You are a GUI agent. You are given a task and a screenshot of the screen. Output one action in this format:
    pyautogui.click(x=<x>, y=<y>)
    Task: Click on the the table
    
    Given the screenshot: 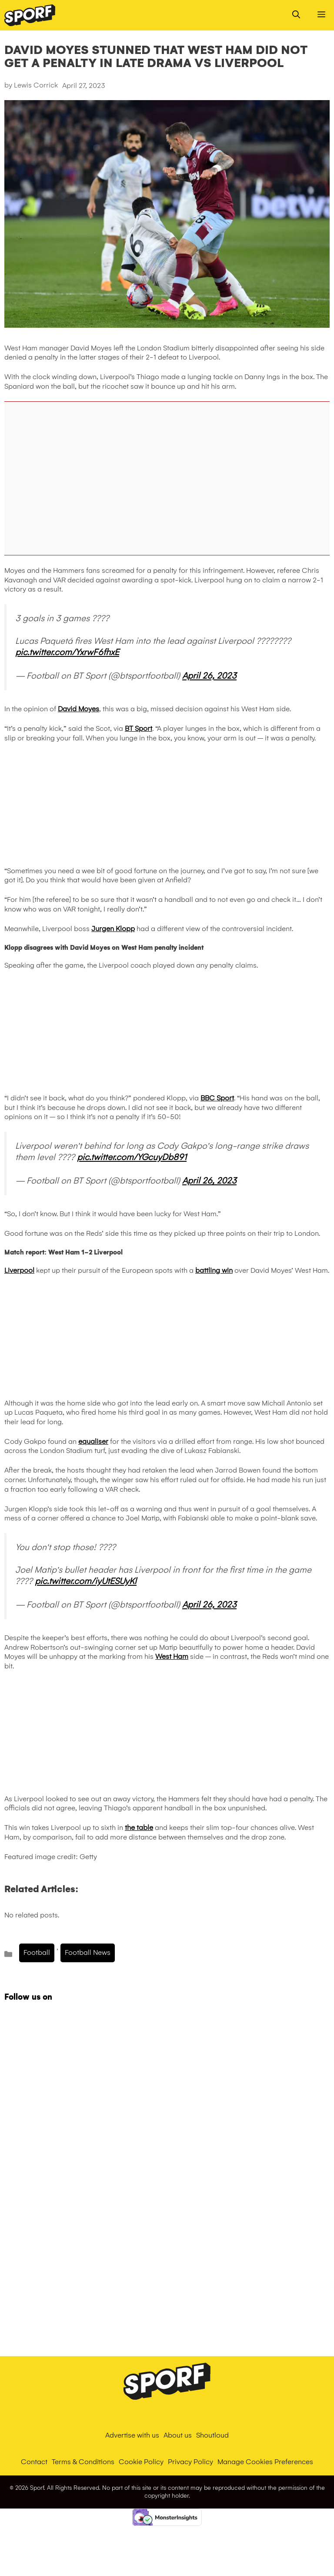 What is the action you would take?
    pyautogui.click(x=139, y=1827)
    